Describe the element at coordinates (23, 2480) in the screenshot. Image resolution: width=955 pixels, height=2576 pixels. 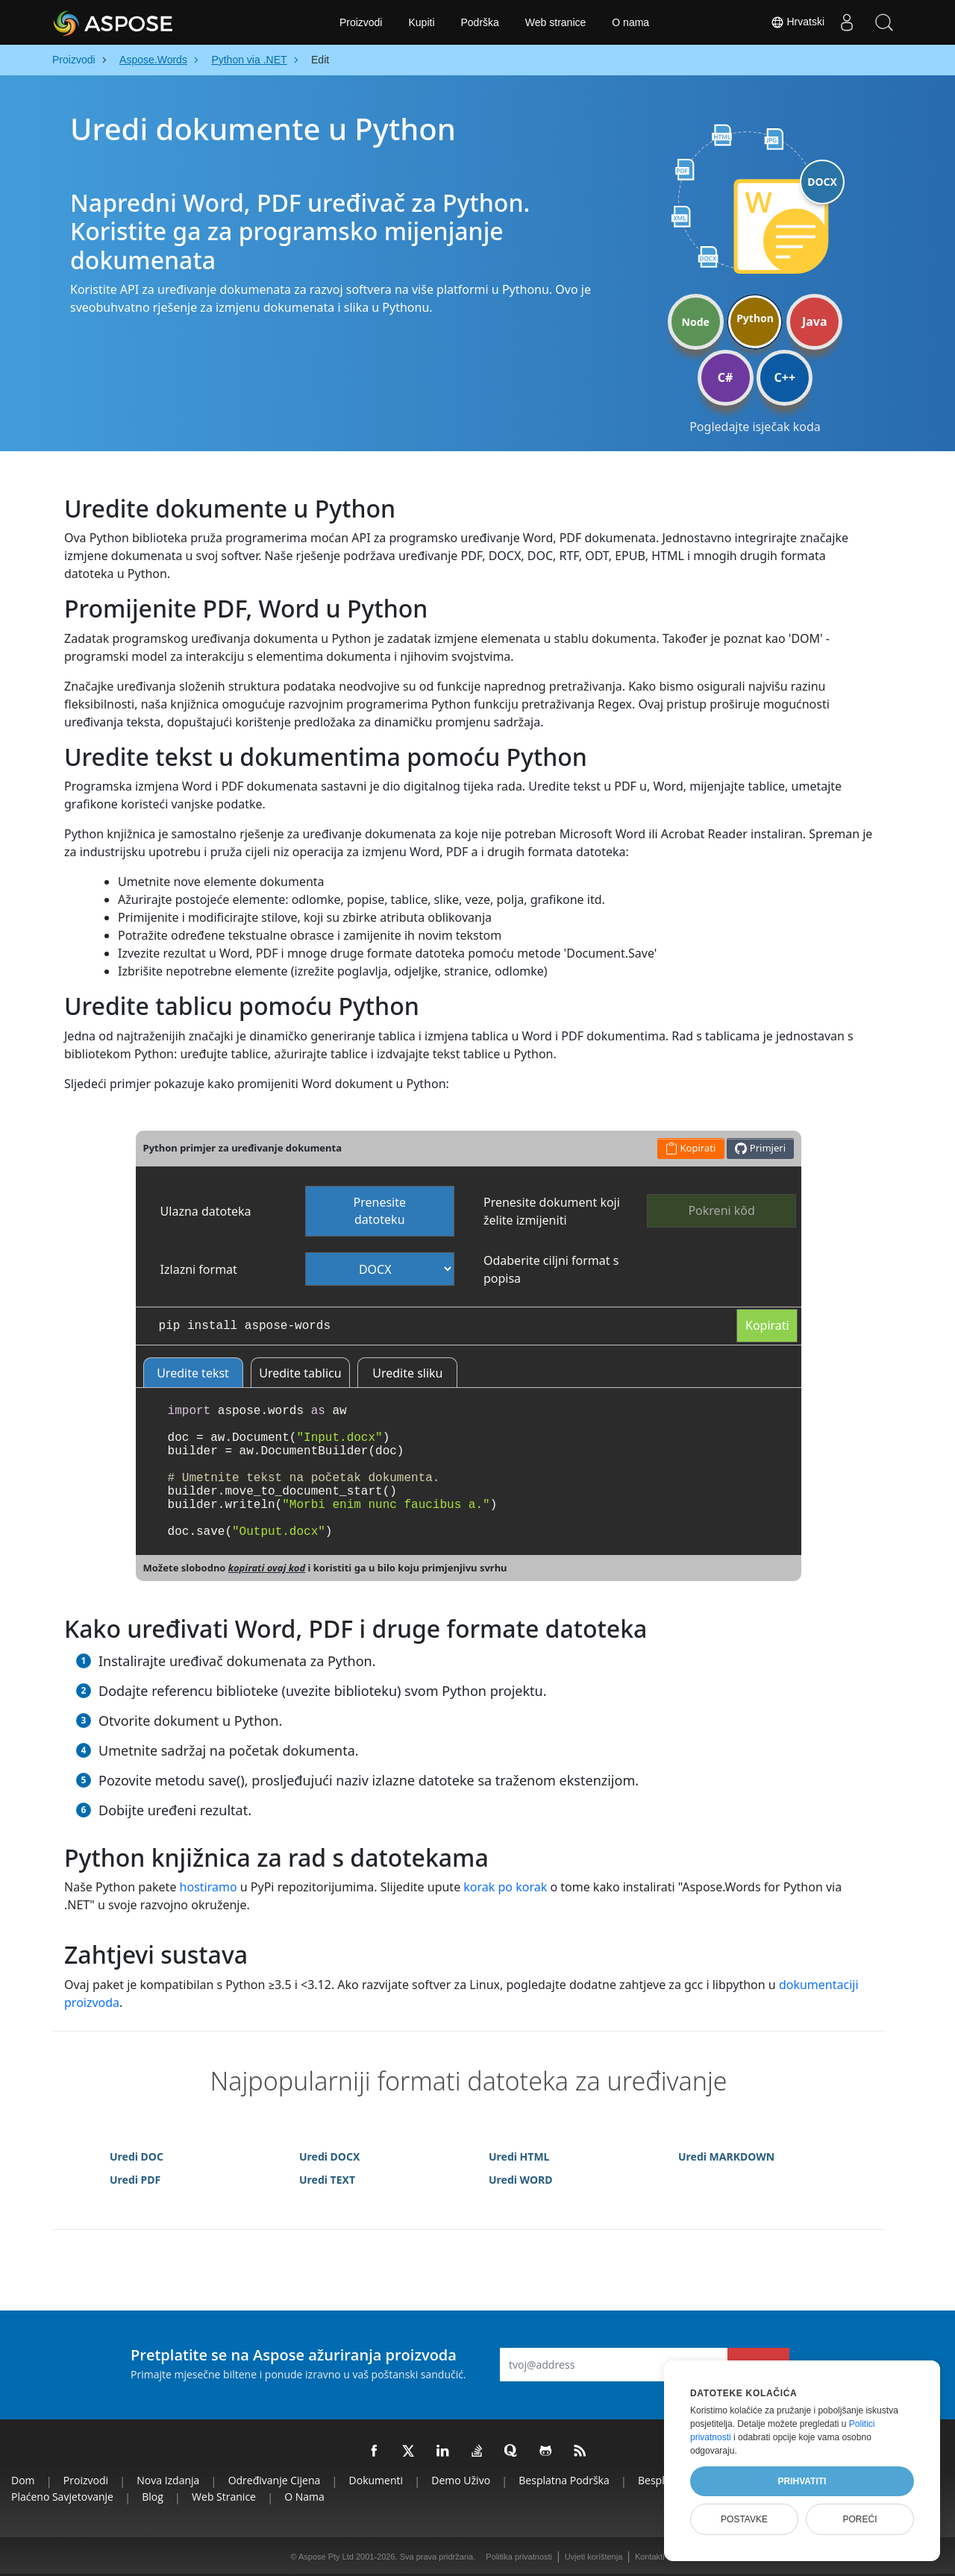
I see `Dom` at that location.